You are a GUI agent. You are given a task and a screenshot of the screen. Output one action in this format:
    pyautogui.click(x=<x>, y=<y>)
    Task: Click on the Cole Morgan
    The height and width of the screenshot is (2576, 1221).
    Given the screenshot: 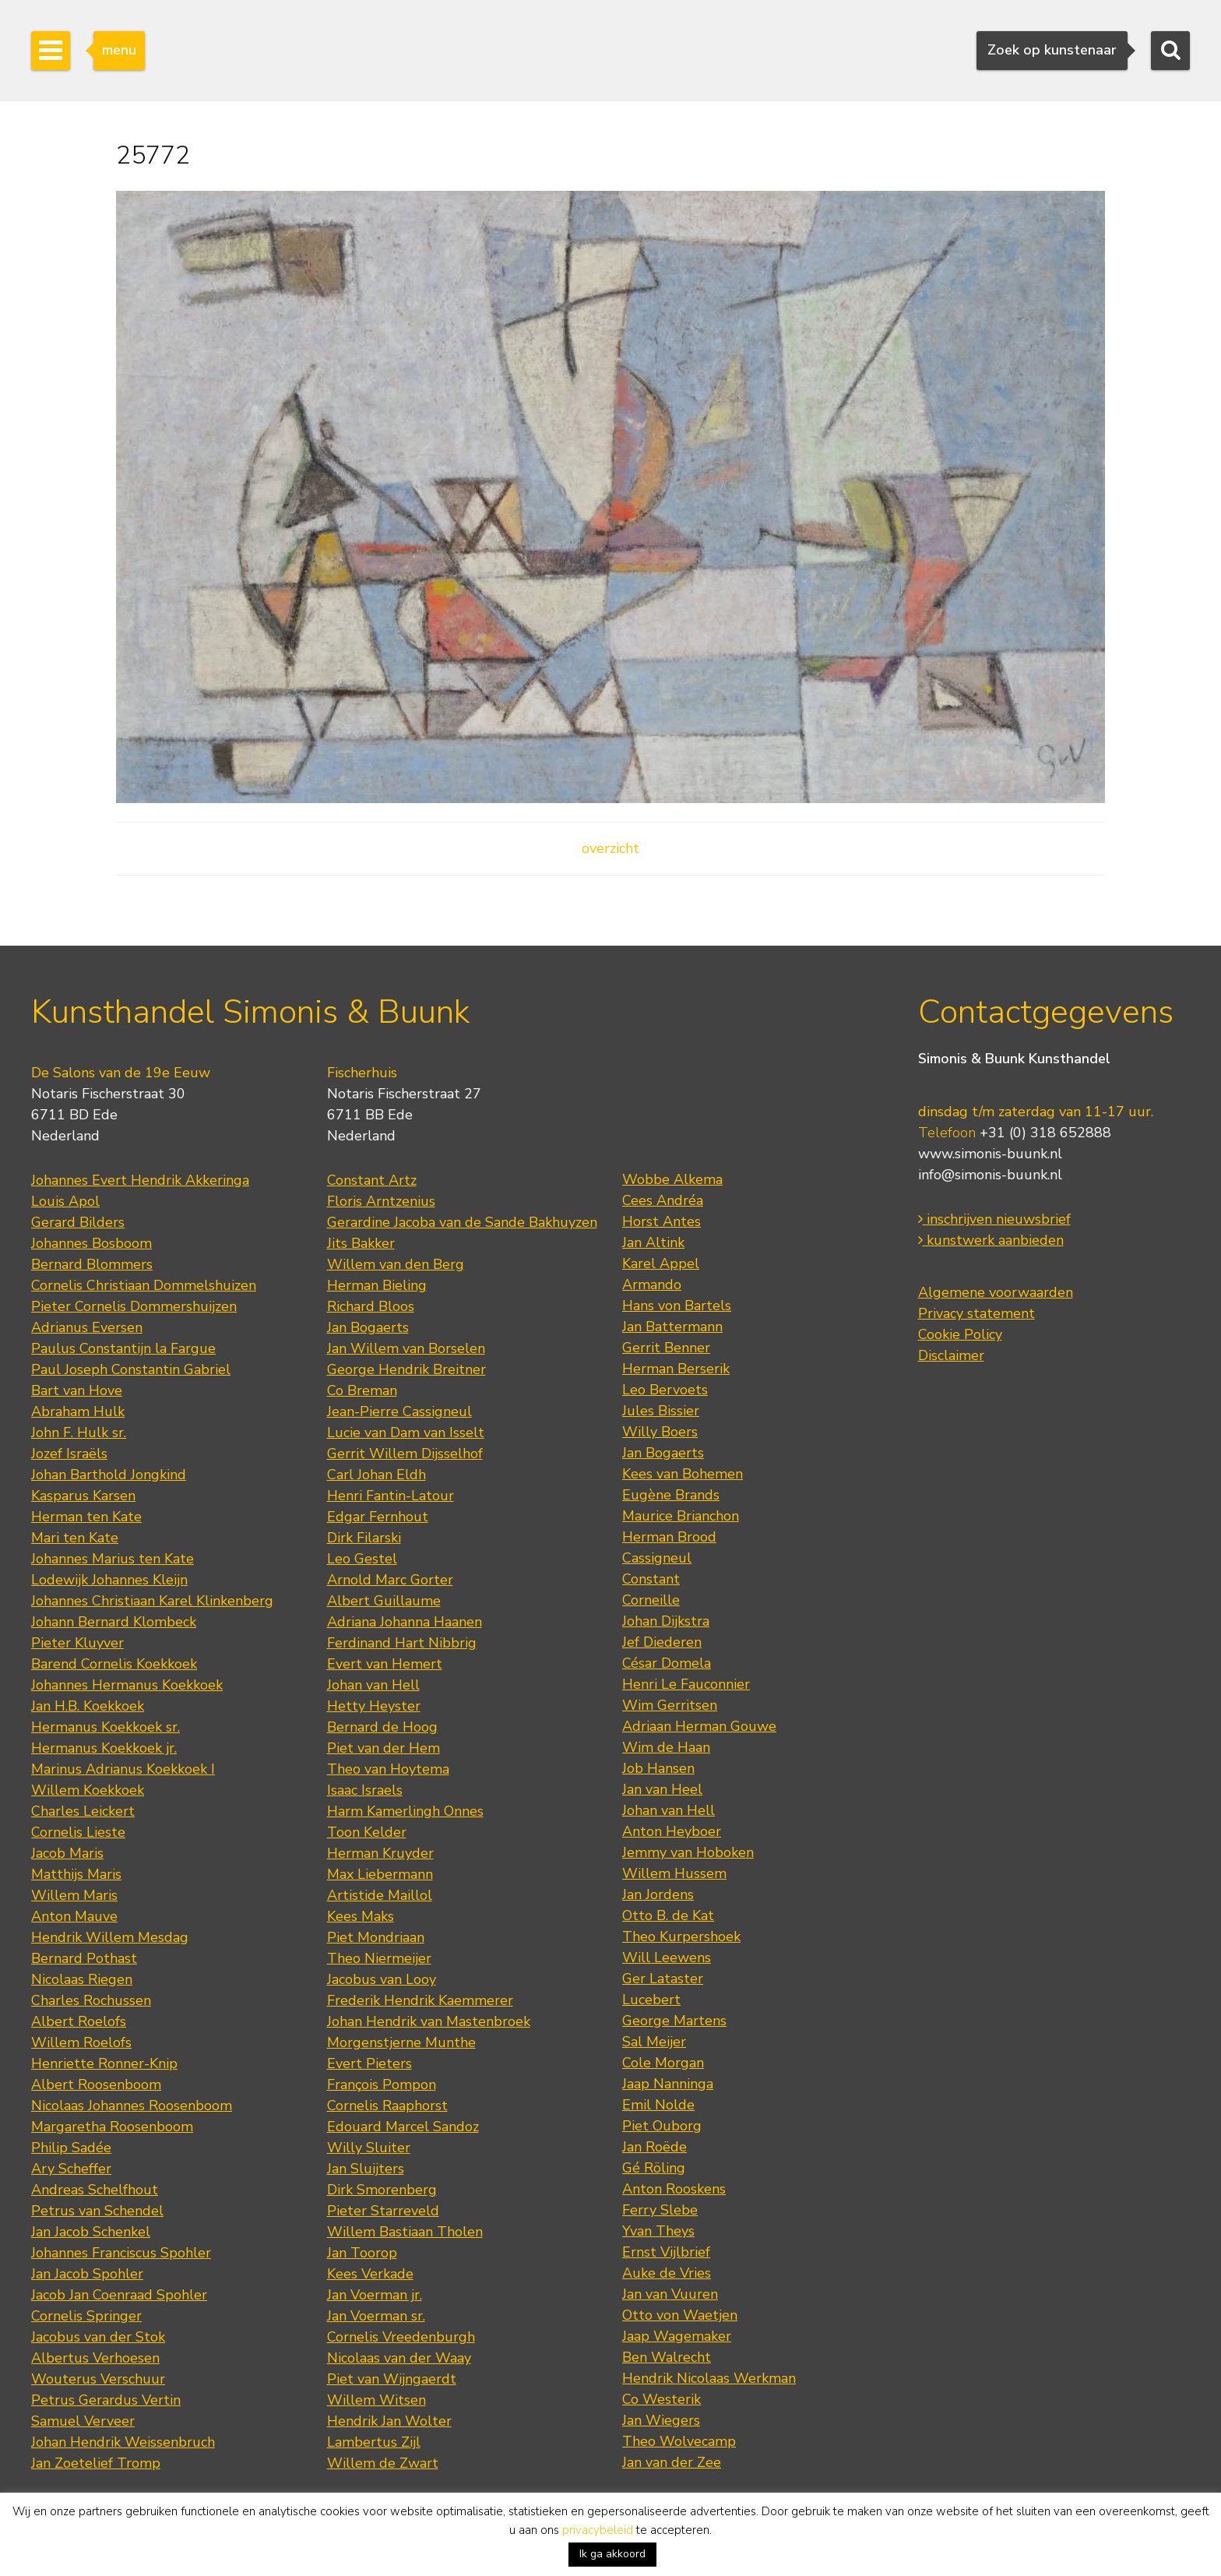 What is the action you would take?
    pyautogui.click(x=663, y=2062)
    